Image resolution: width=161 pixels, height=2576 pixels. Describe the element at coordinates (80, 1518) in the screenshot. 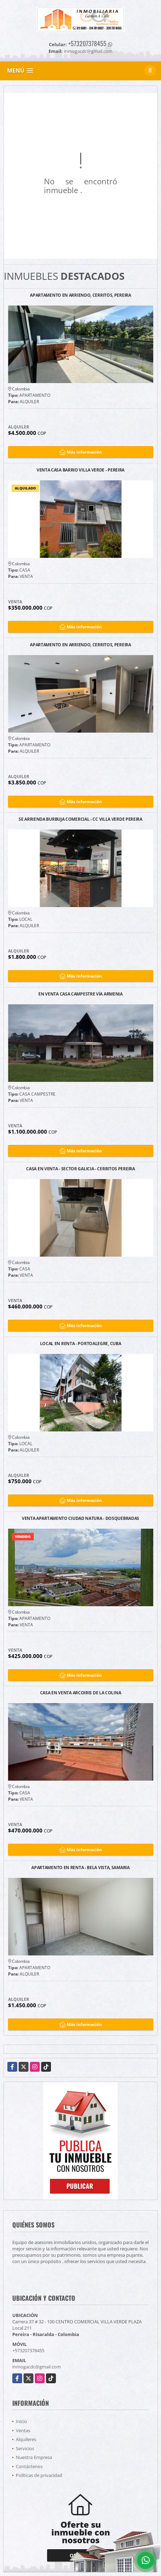

I see `VENTA APARTAMENTO CIUDAD NATURA - DOSQUEBRADAS` at that location.